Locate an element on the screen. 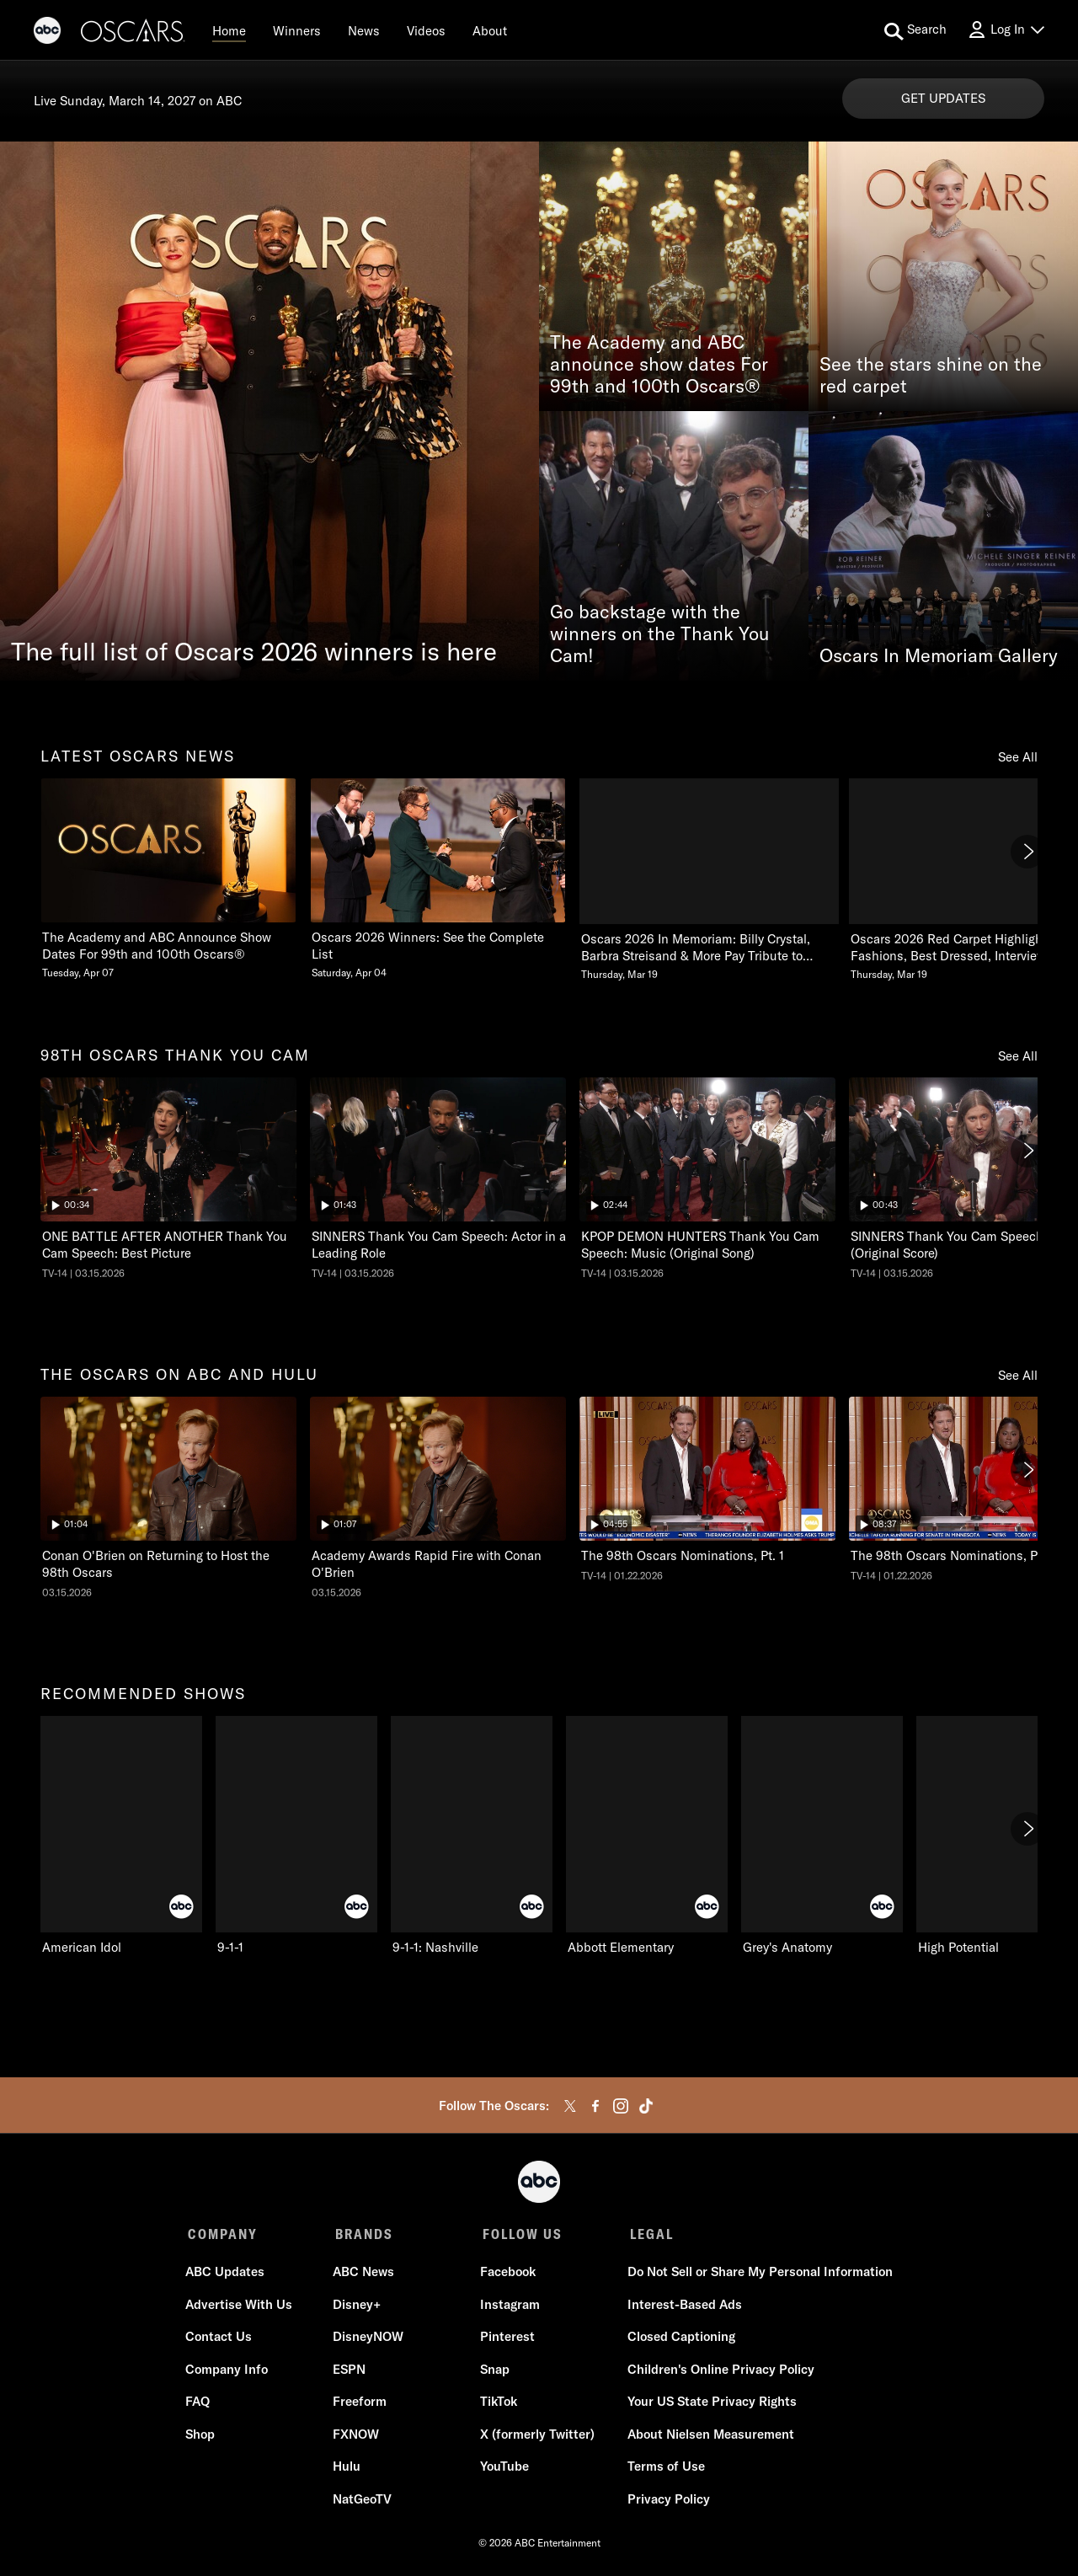 The width and height of the screenshot is (1078, 2576). Children's Online Privacy Policy is located at coordinates (718, 2372).